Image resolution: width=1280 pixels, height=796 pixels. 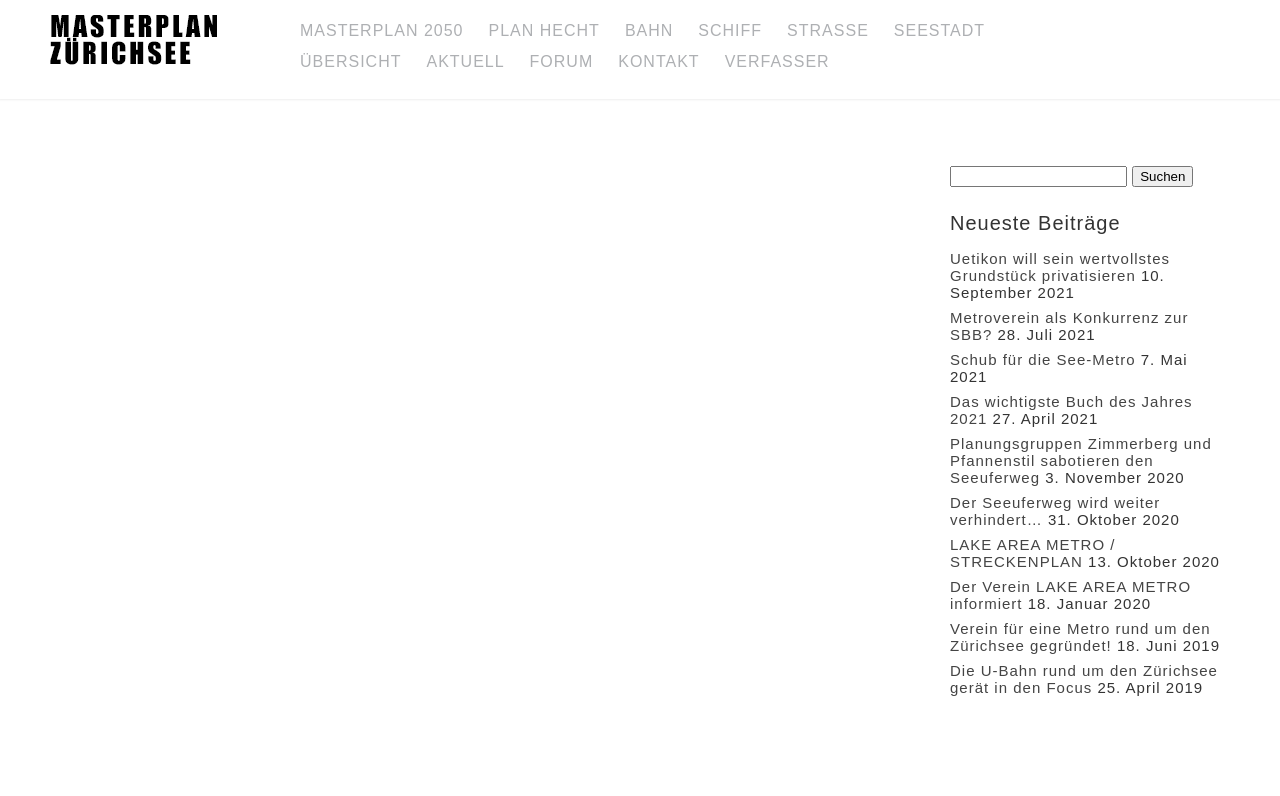 What do you see at coordinates (730, 30) in the screenshot?
I see `Schiff` at bounding box center [730, 30].